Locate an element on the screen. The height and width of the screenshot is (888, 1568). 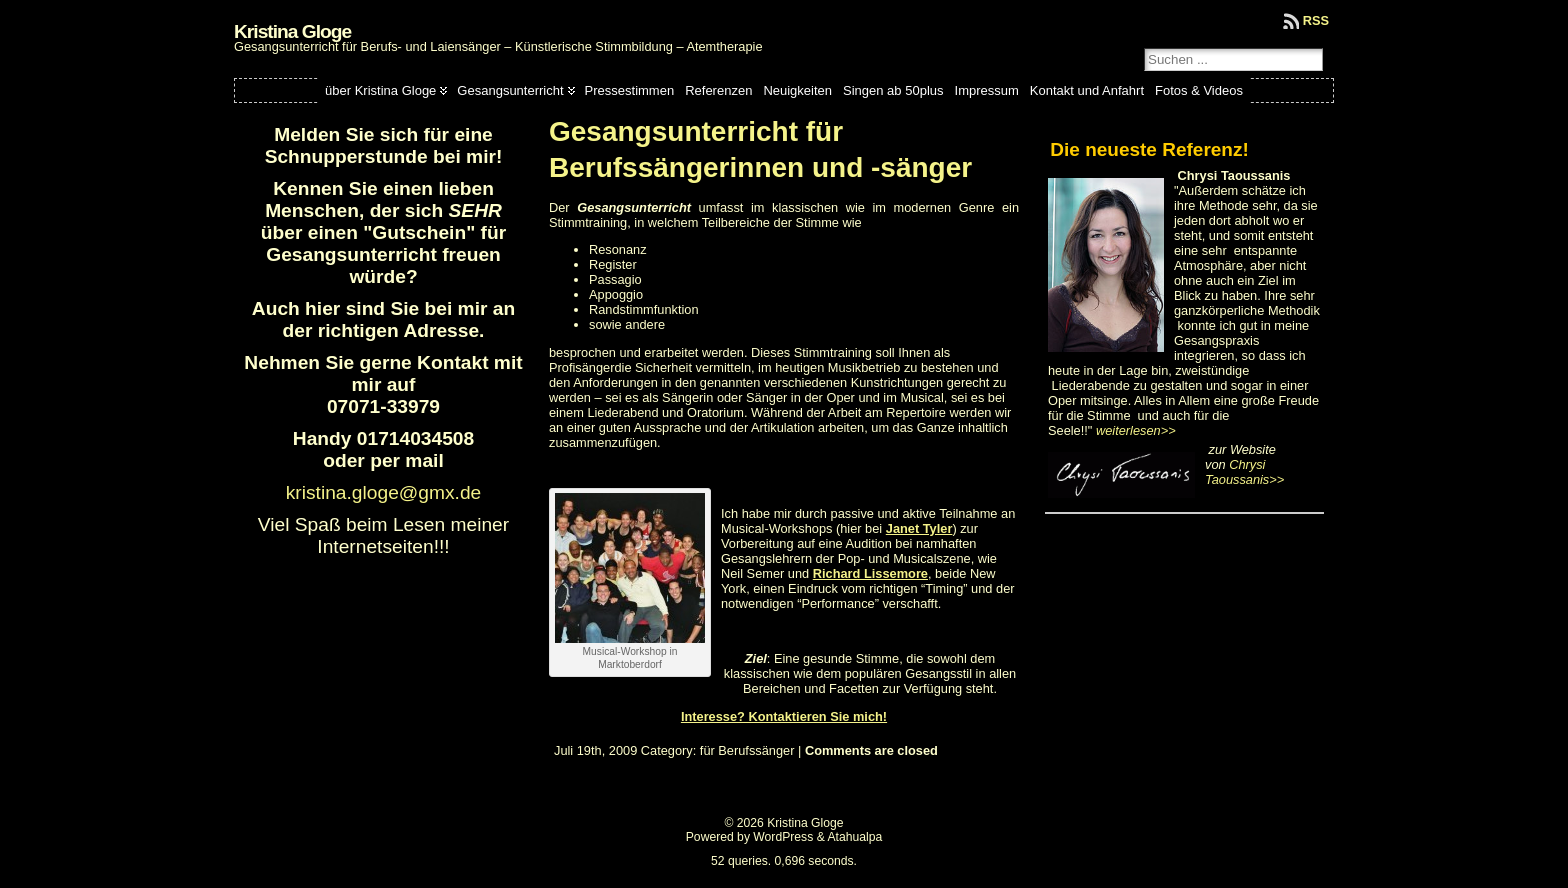
Atahualpa is located at coordinates (854, 837).